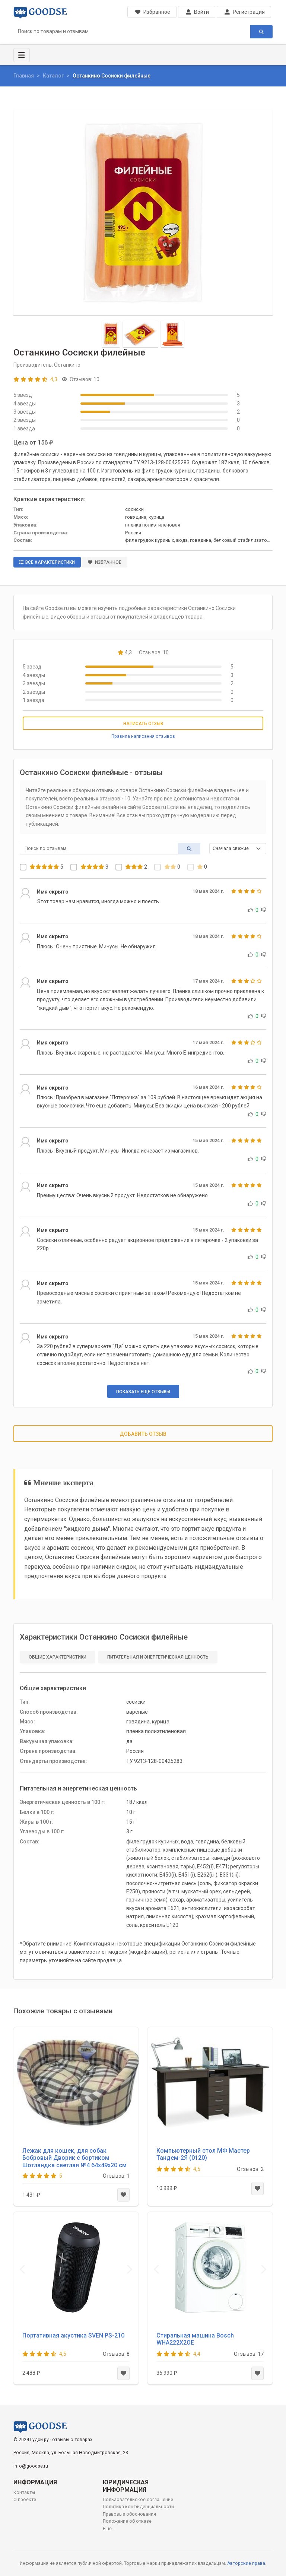 The image size is (286, 2576). I want to click on Компьютерный стол МФ Мастер Тандем-2Я (0120), so click(203, 2154).